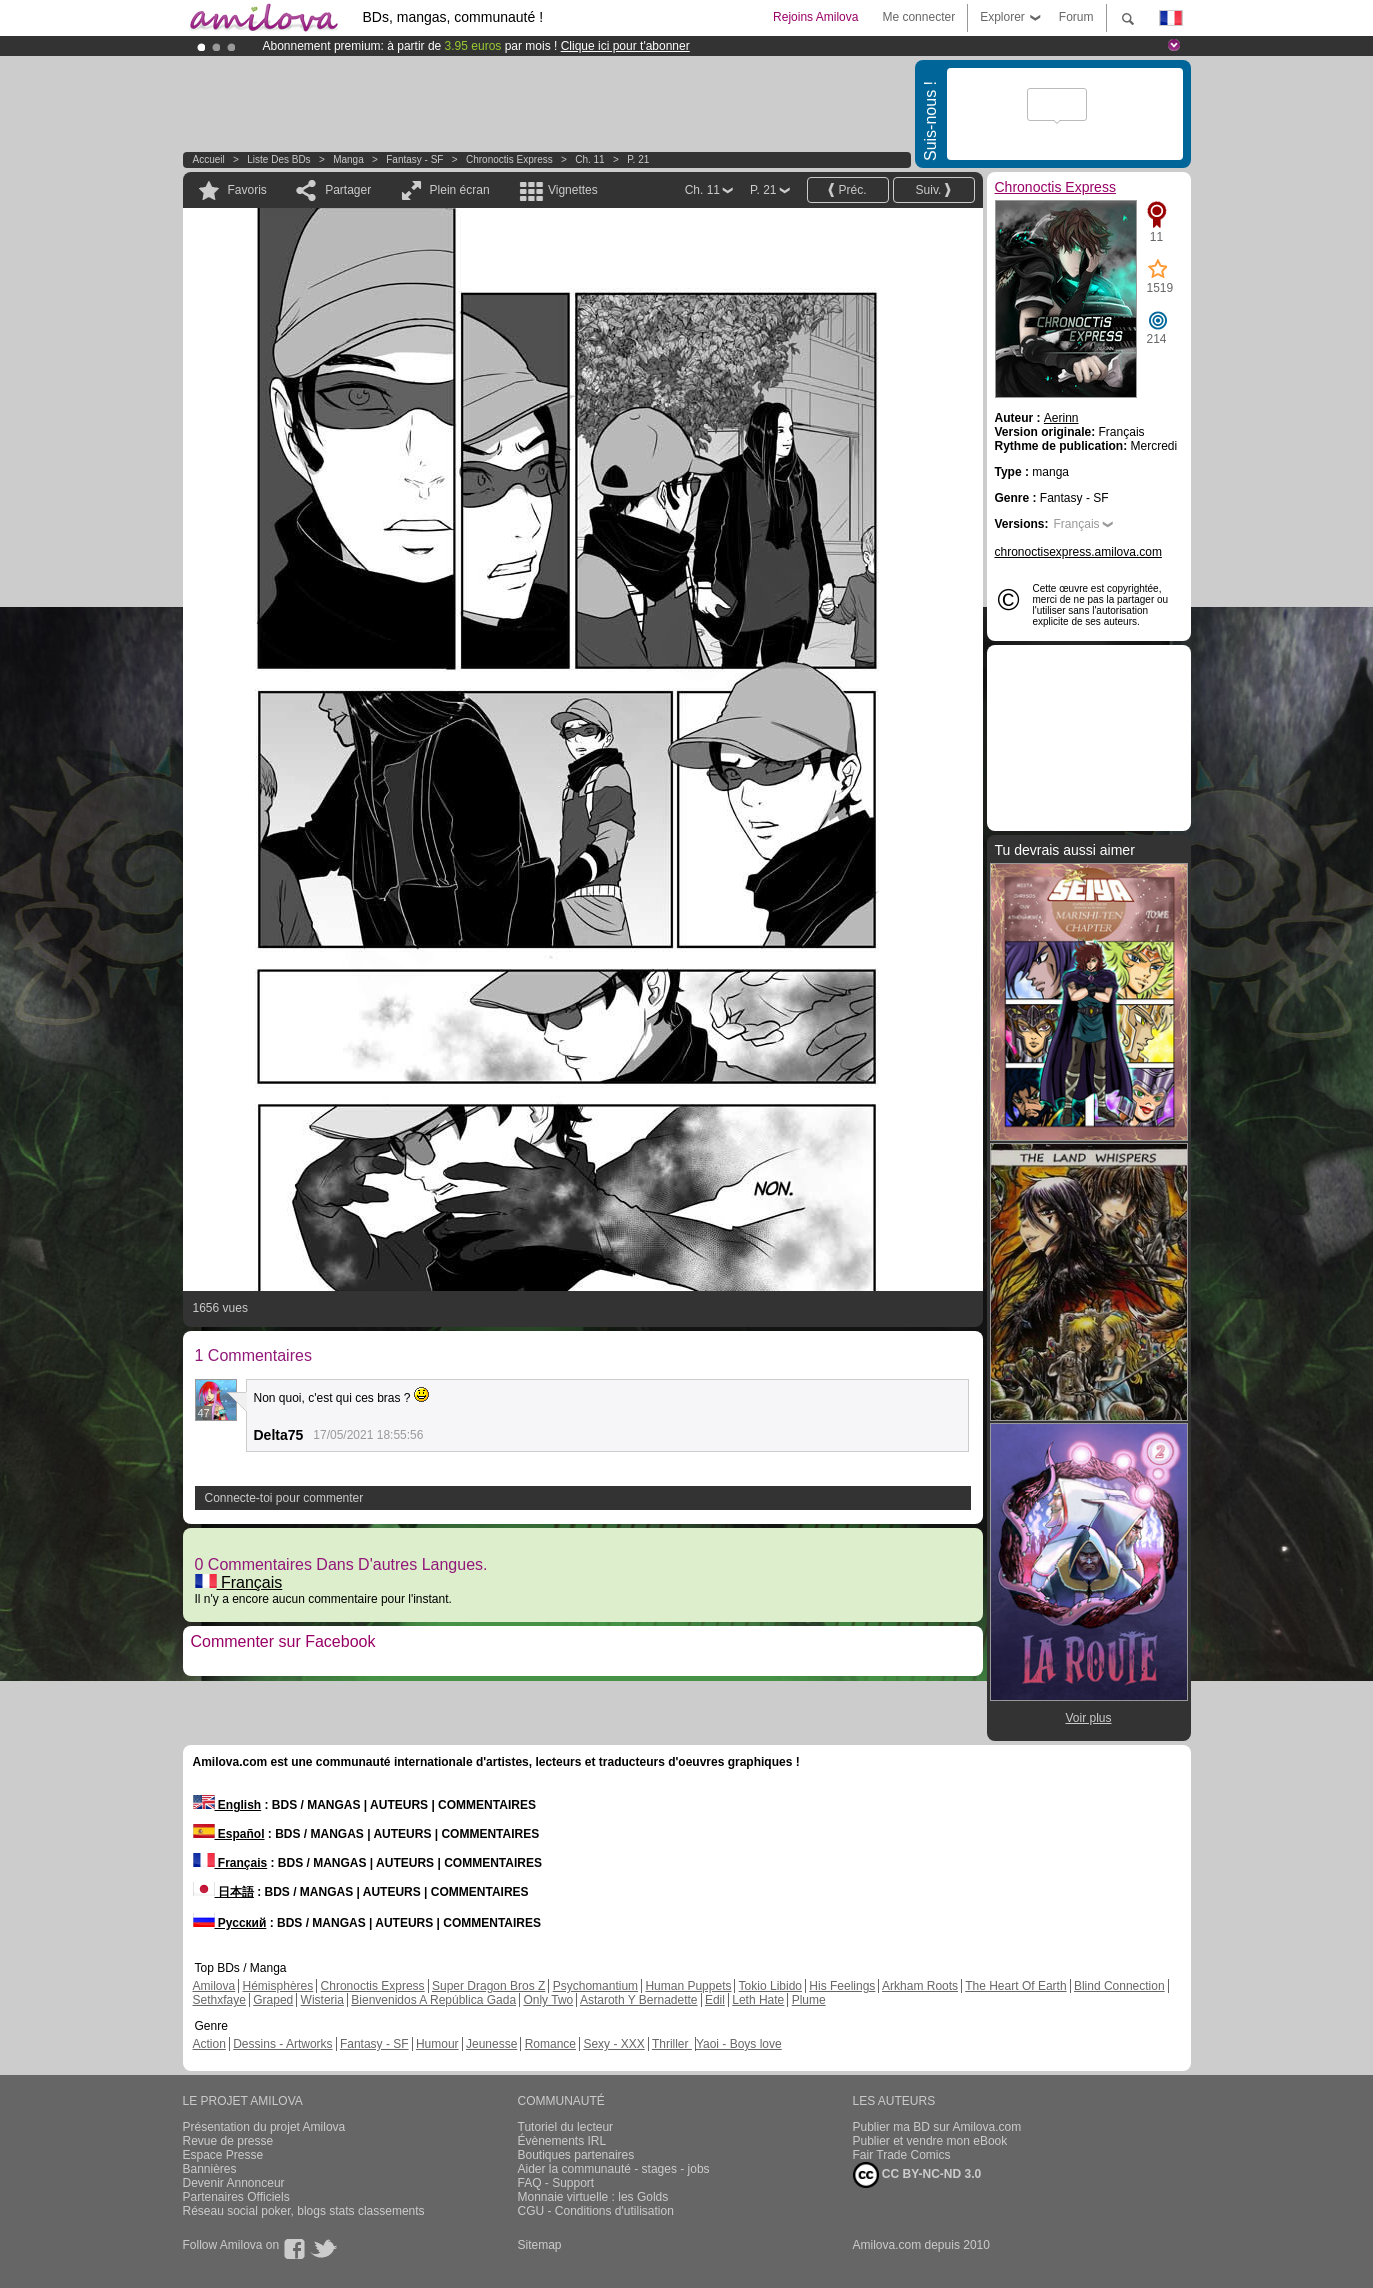 The width and height of the screenshot is (1373, 2288). I want to click on Humour, so click(437, 2044).